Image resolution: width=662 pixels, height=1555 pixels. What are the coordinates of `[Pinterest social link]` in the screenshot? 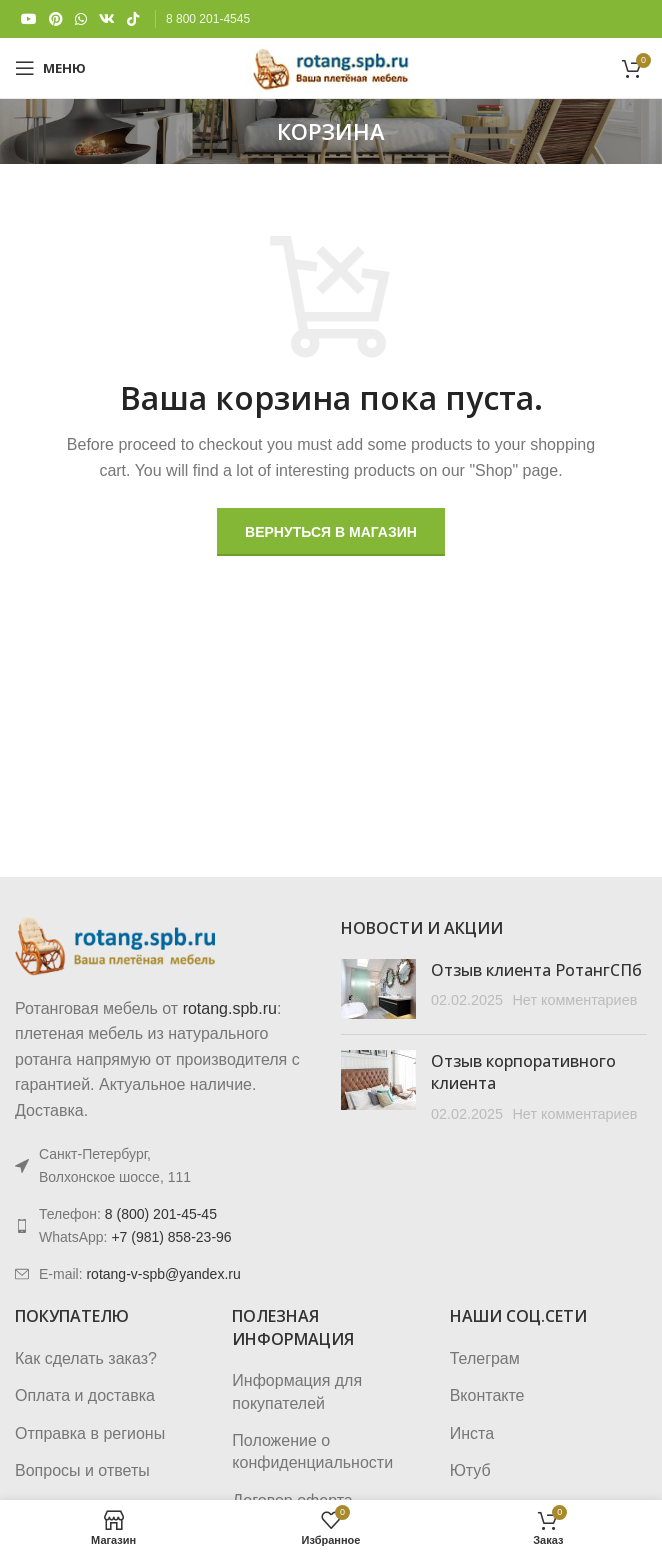 It's located at (56, 19).